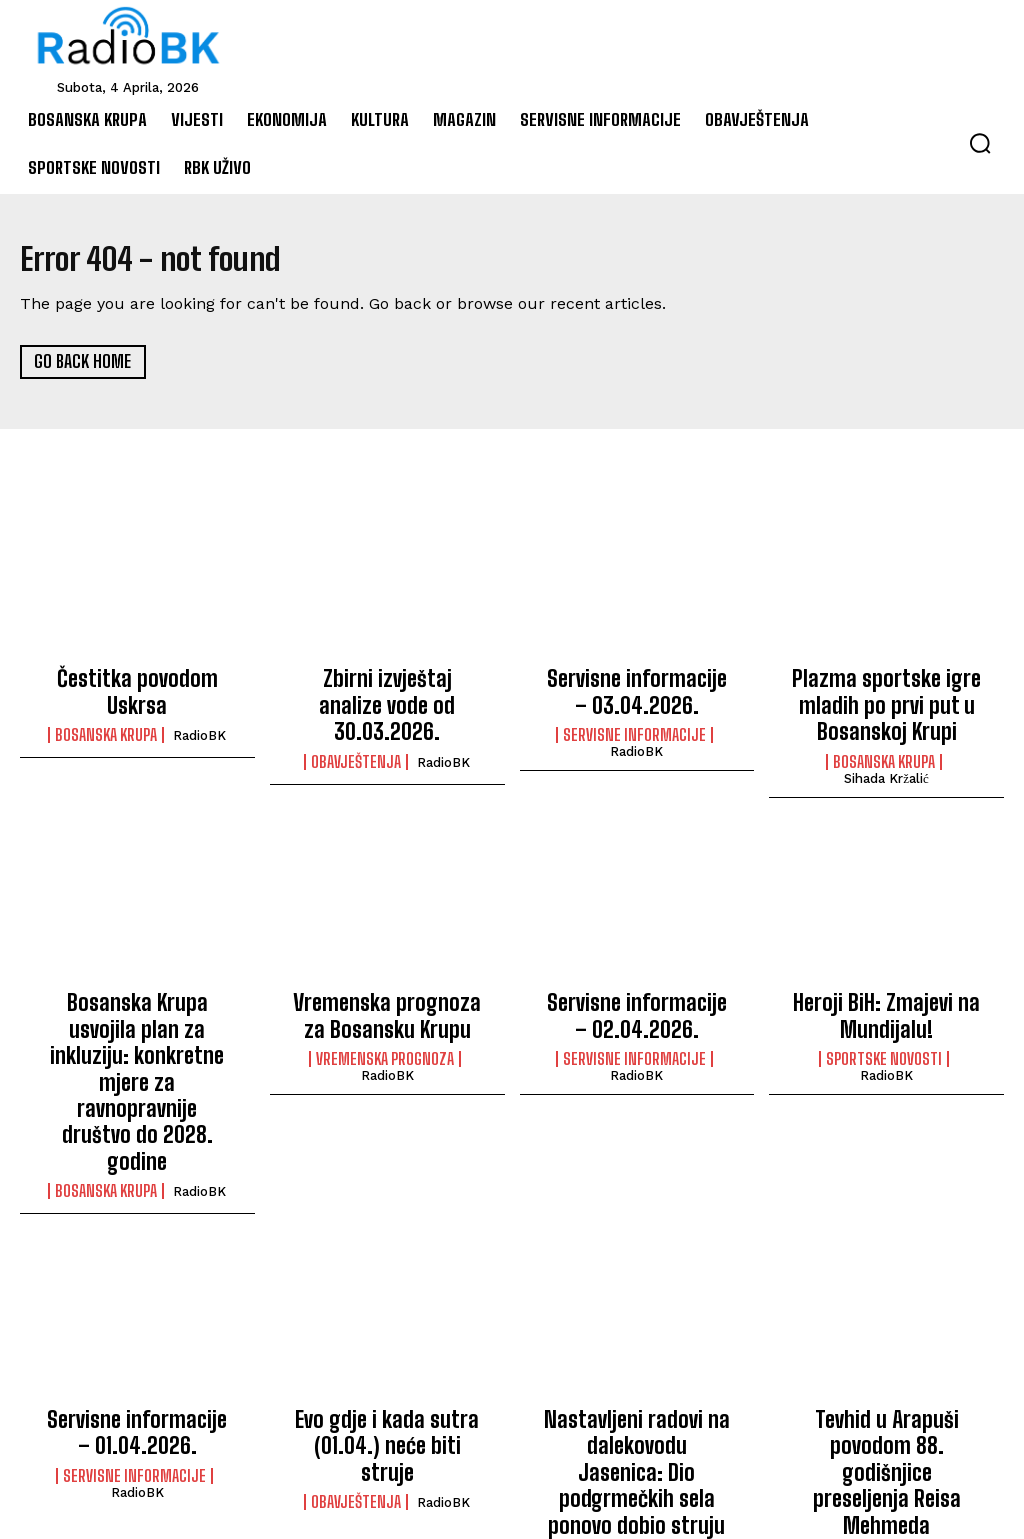 Image resolution: width=1024 pixels, height=1539 pixels. I want to click on Nastavljeni radovi na dalekovodu Jasenica: Dio podgrmečkih sela ponovo dobio struju, so click(637, 1360).